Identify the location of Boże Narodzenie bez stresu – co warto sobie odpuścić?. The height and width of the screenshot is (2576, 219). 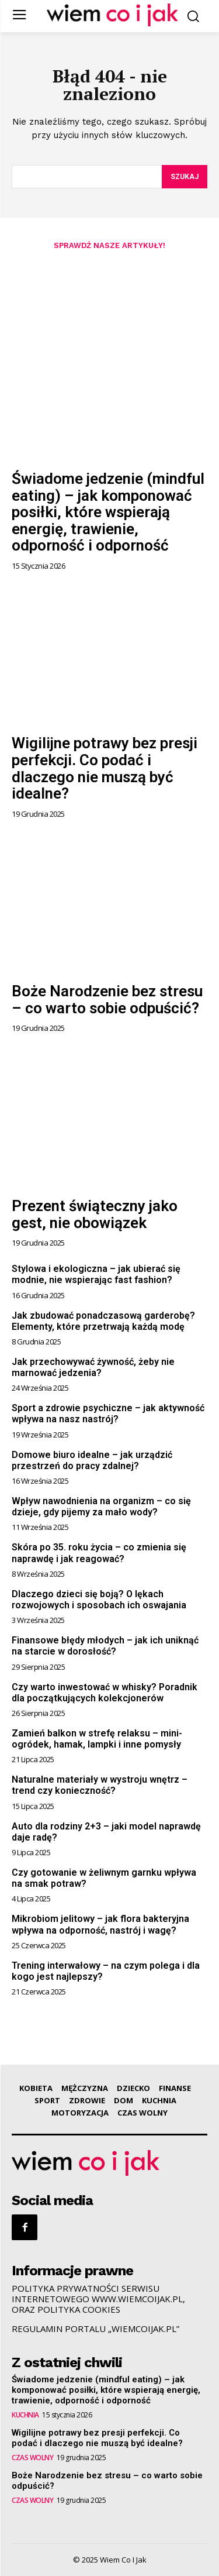
(107, 999).